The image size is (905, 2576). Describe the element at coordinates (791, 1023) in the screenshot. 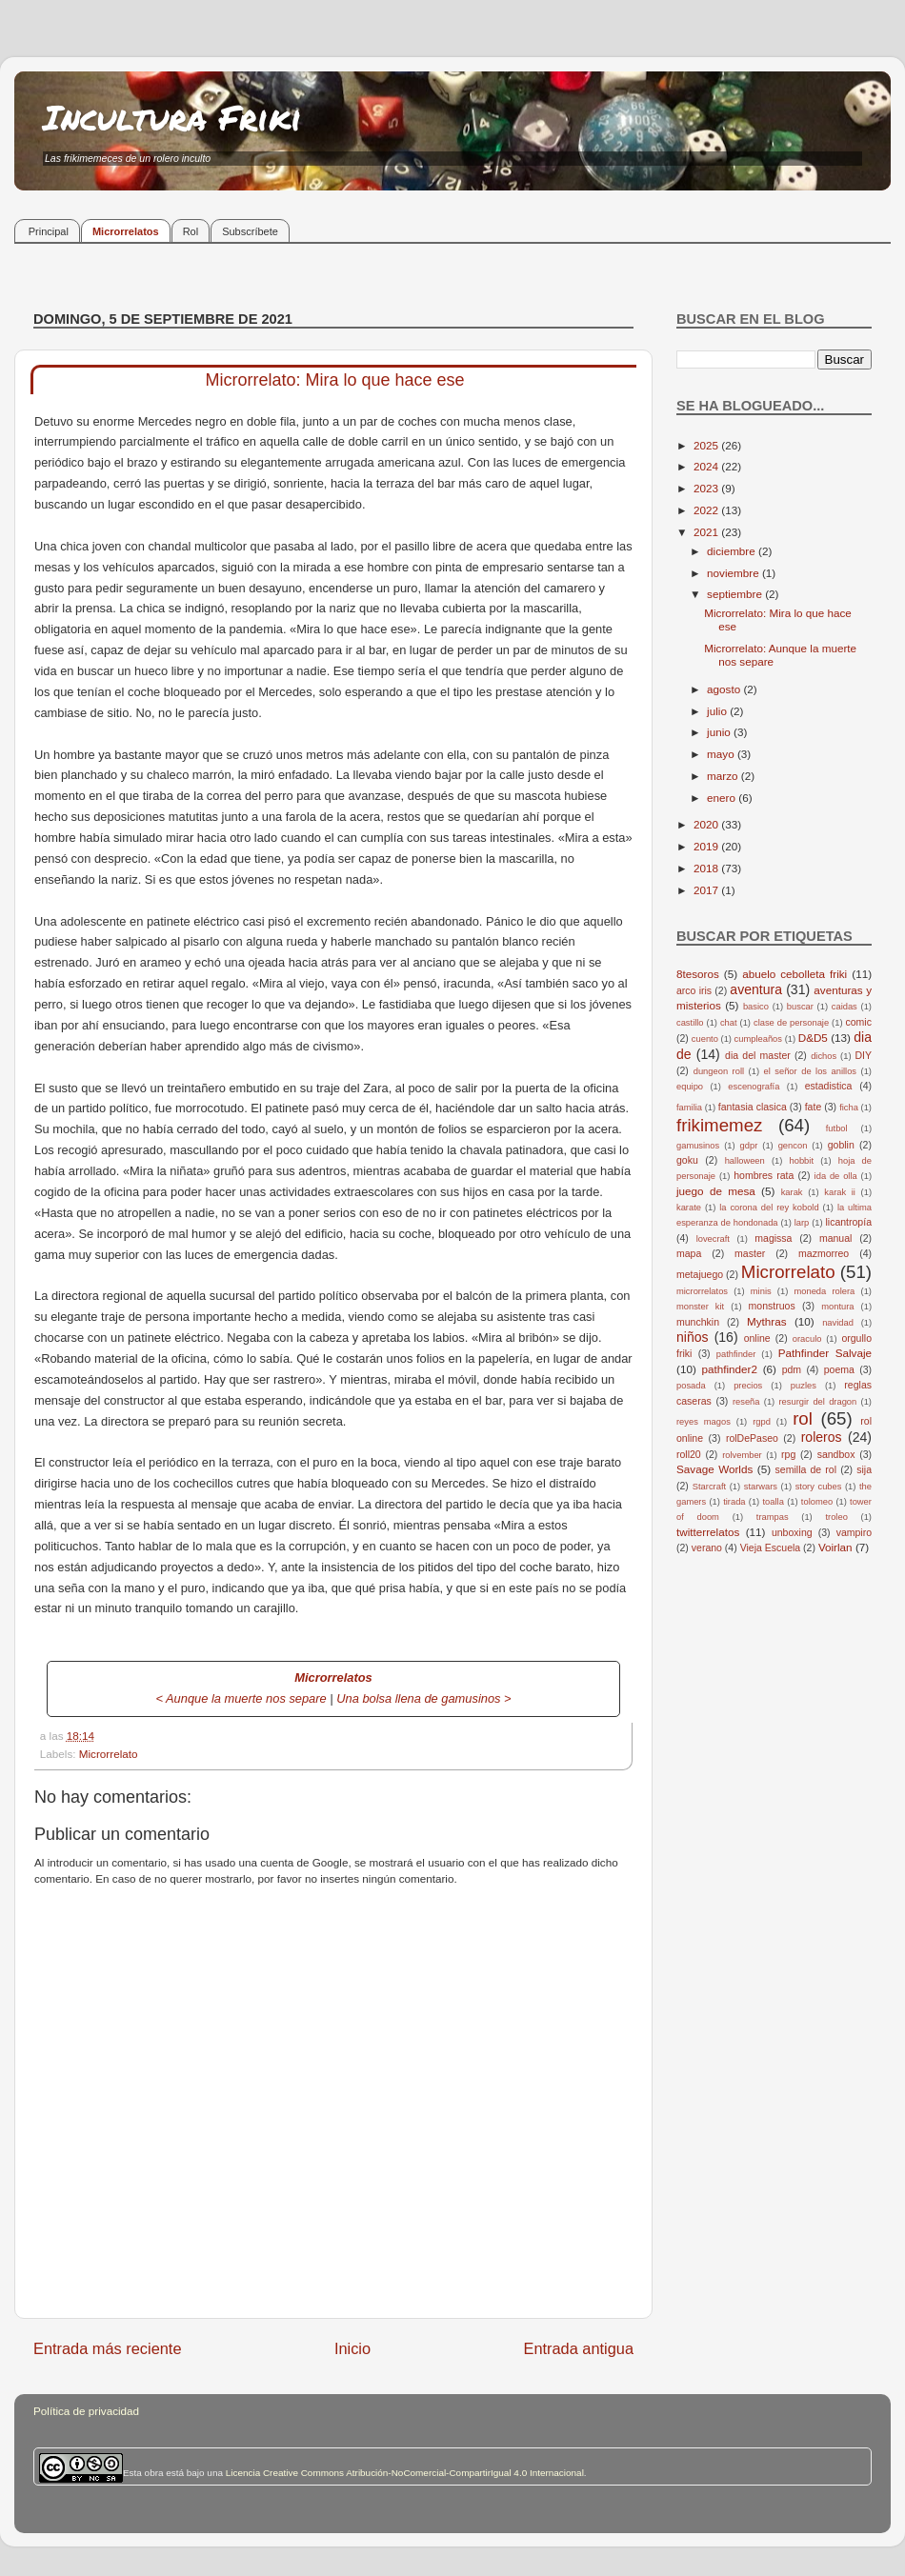

I see `clase de personaje` at that location.